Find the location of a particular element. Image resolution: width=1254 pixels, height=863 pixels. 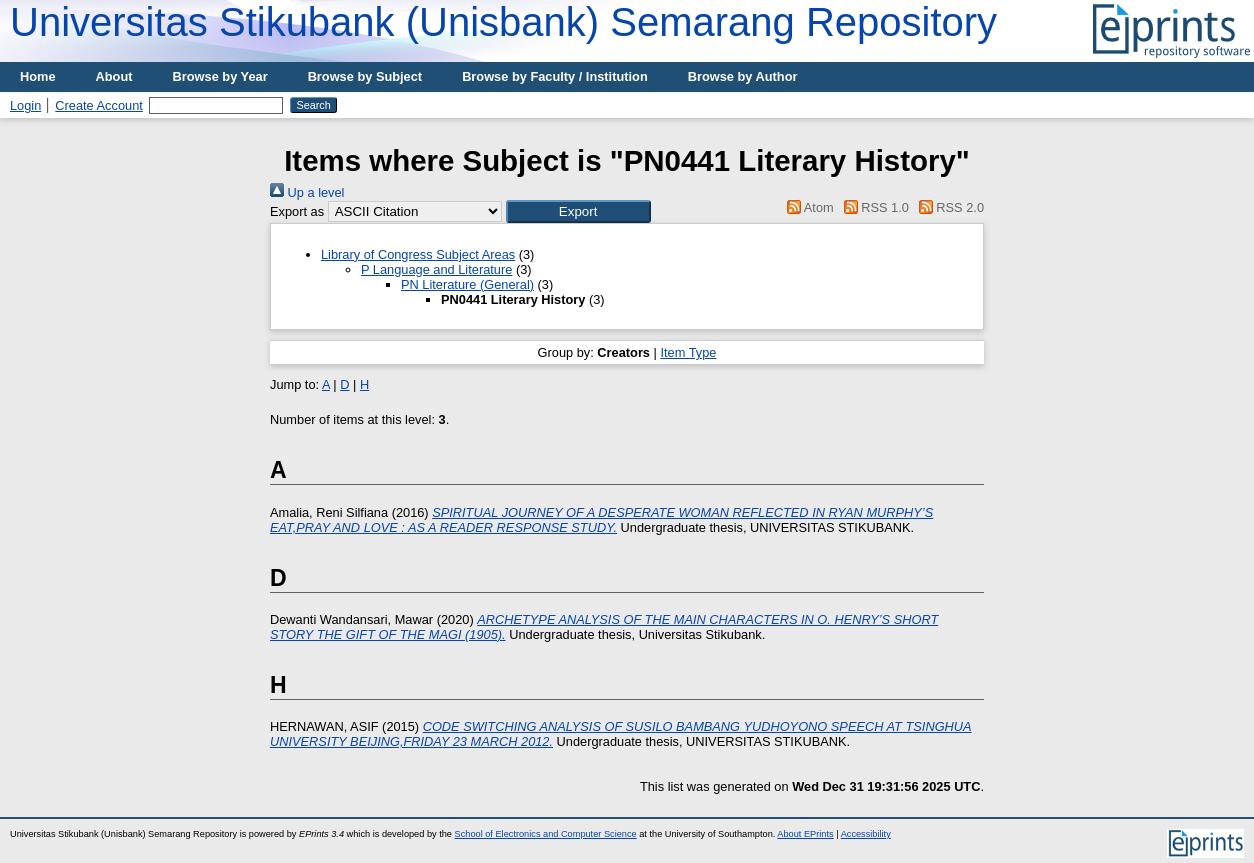

Create Account is located at coordinates (99, 105).